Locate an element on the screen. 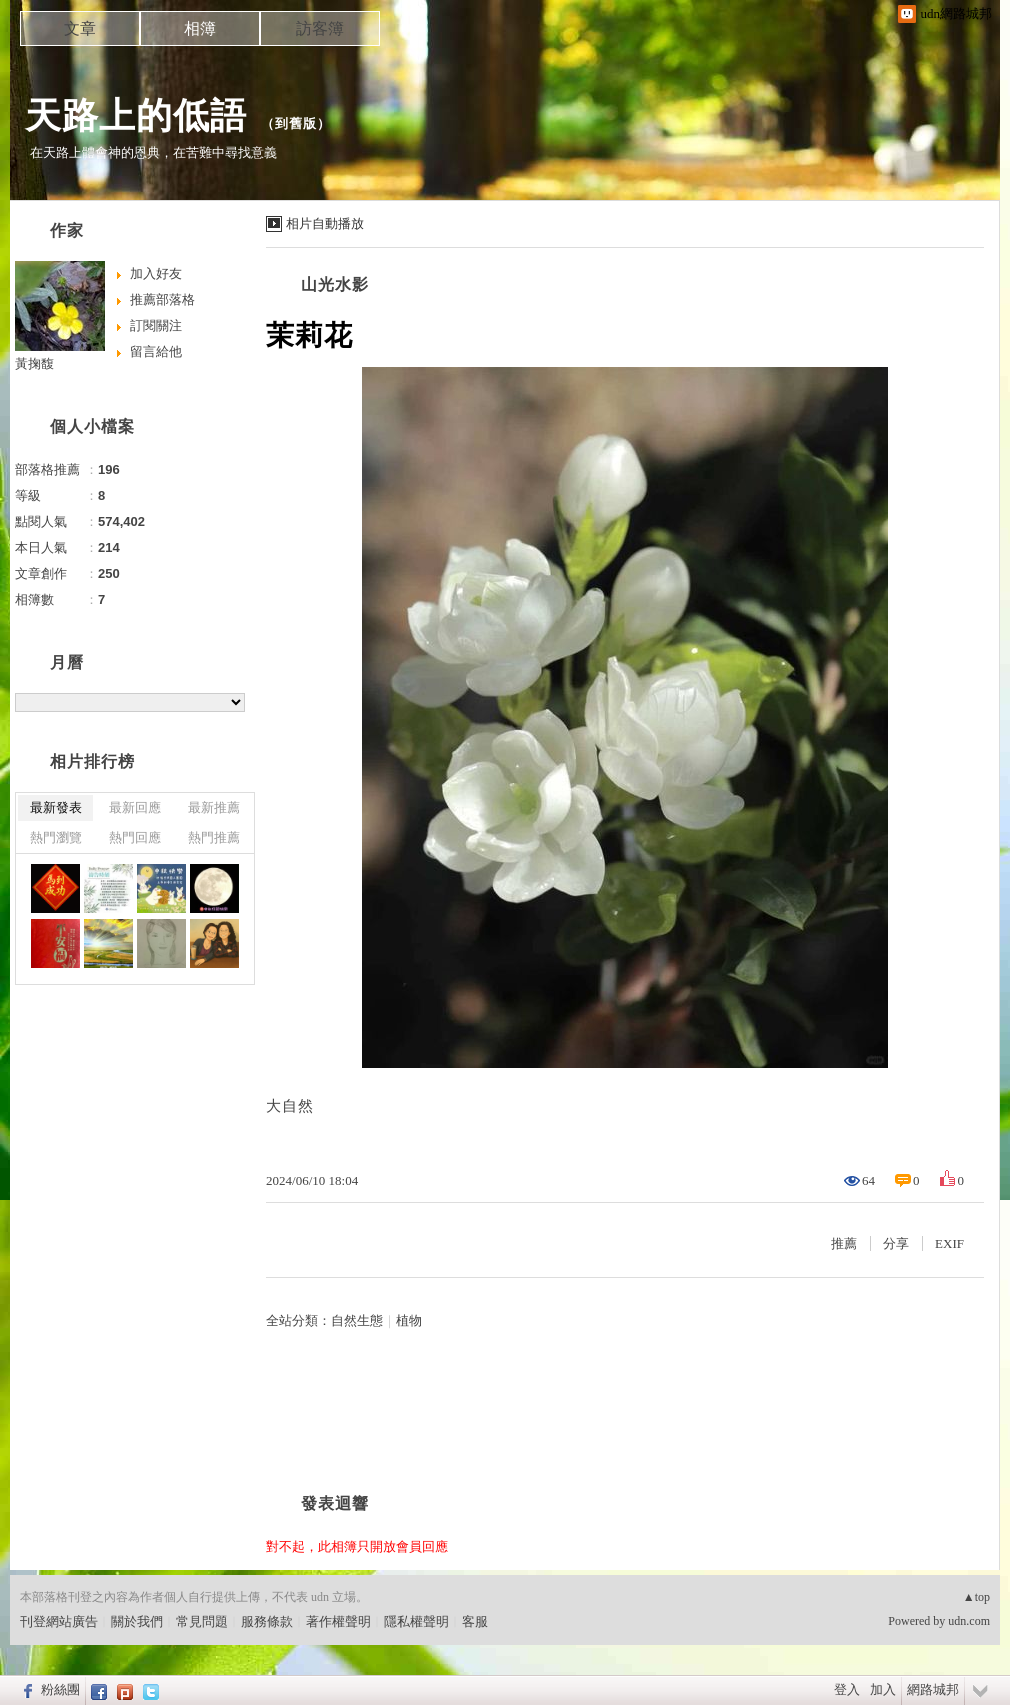 The height and width of the screenshot is (1705, 1010). 熱門推薦 is located at coordinates (214, 837).